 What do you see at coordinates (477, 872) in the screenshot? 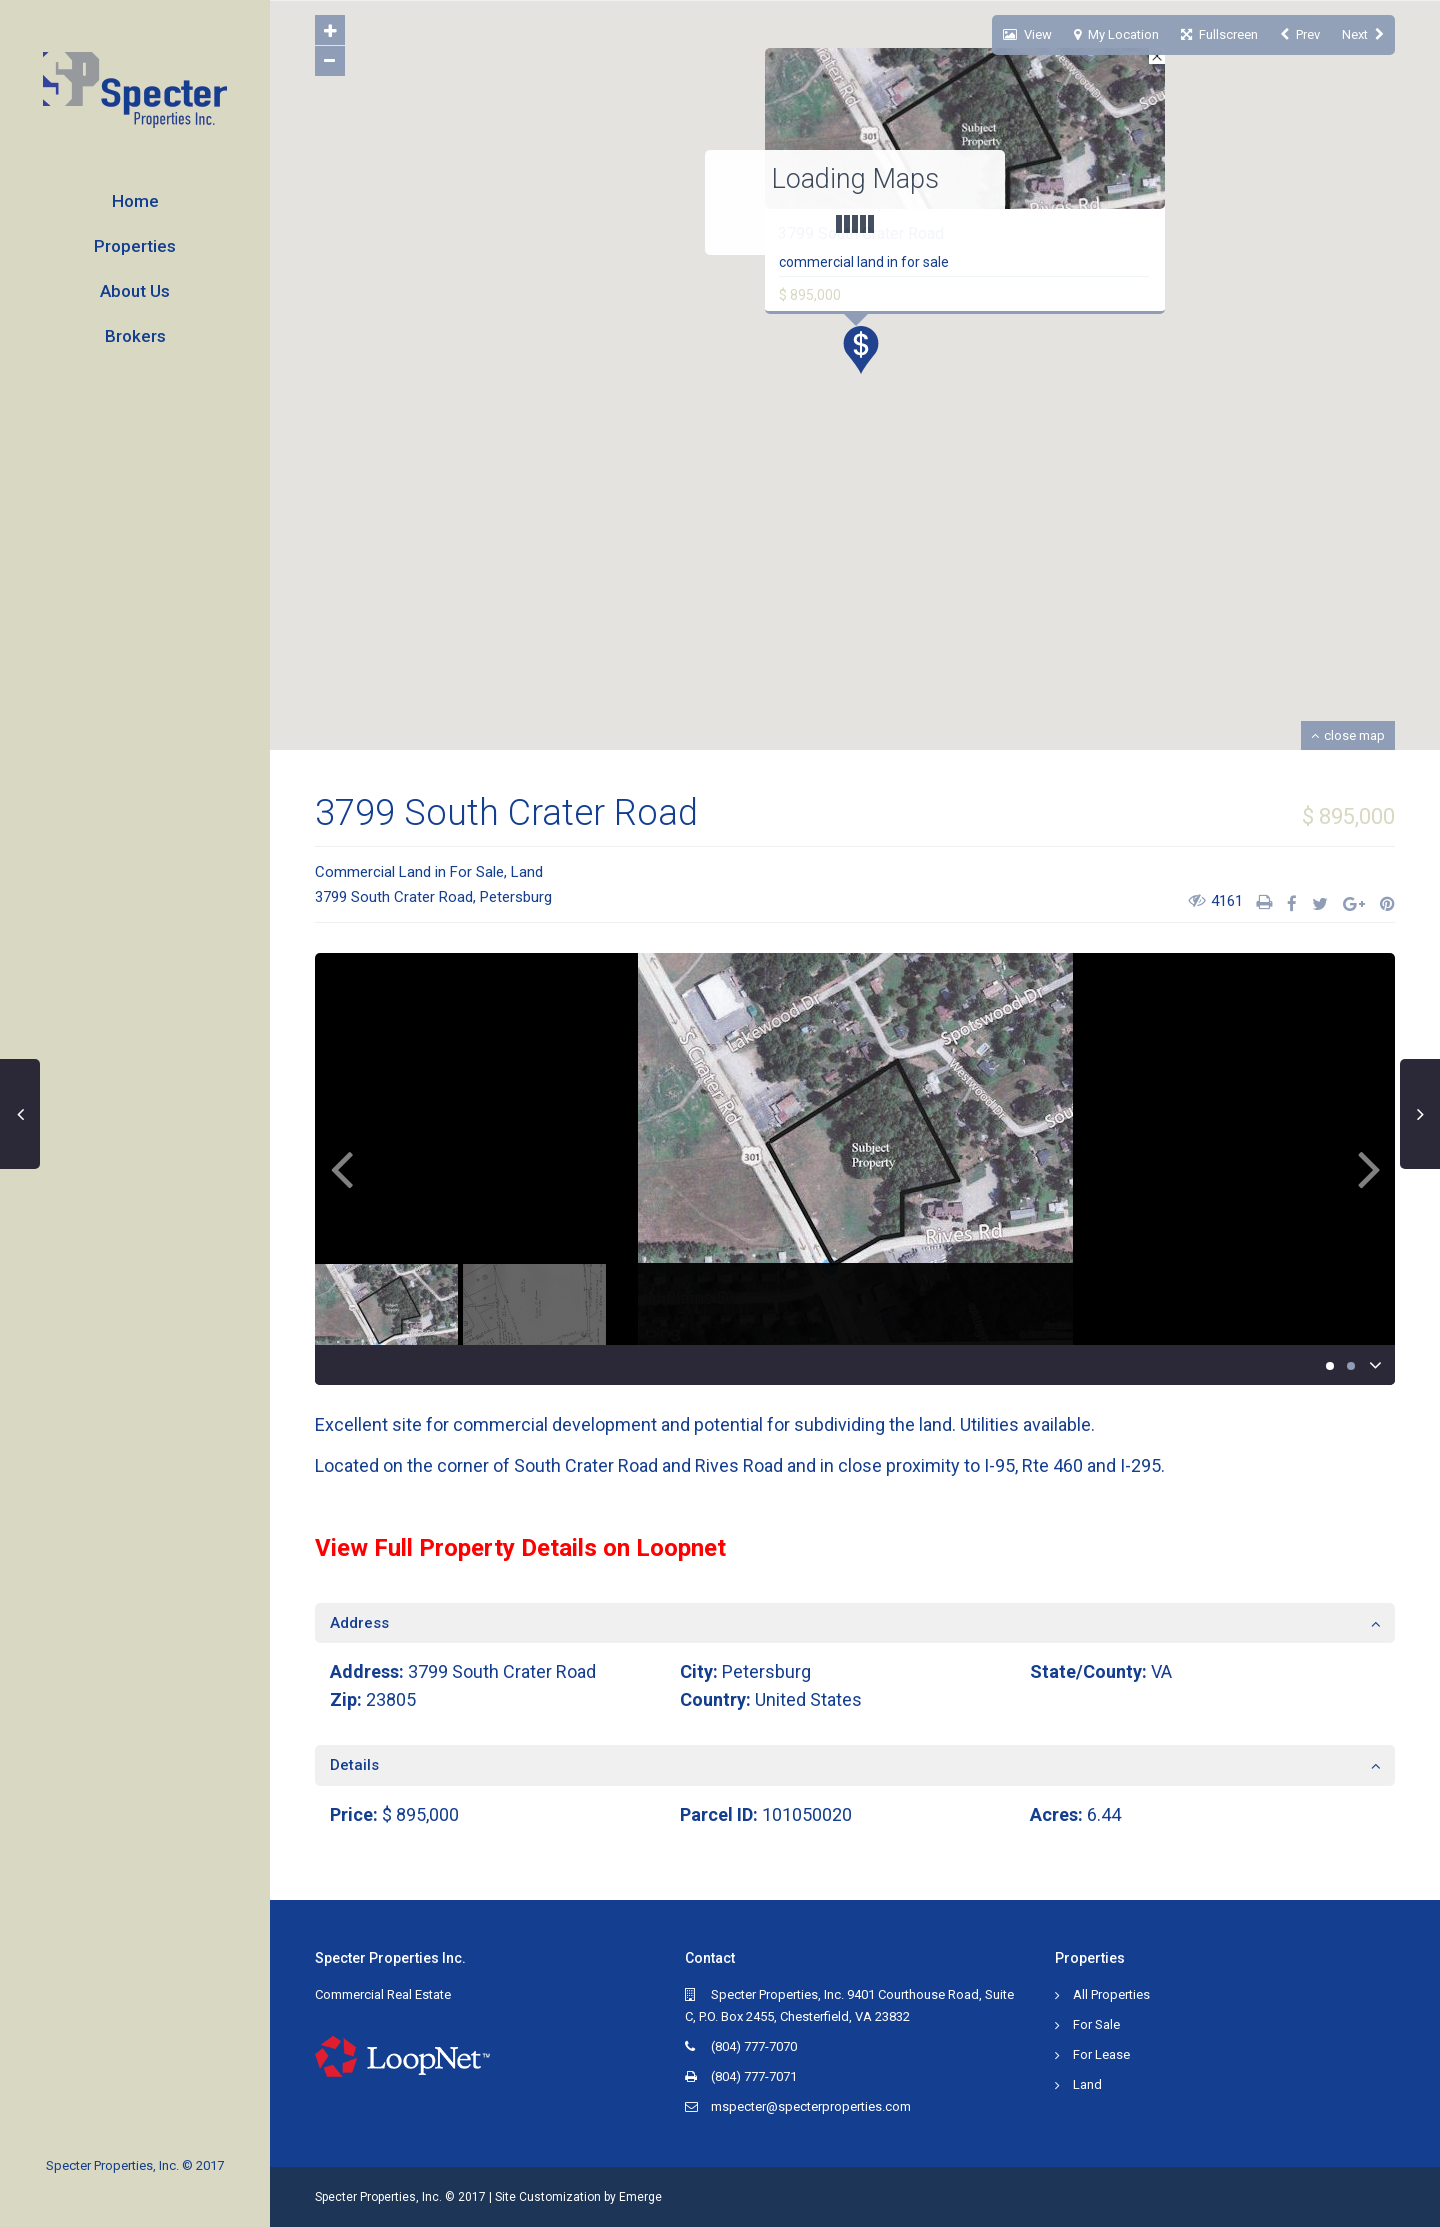
I see `For Sale` at bounding box center [477, 872].